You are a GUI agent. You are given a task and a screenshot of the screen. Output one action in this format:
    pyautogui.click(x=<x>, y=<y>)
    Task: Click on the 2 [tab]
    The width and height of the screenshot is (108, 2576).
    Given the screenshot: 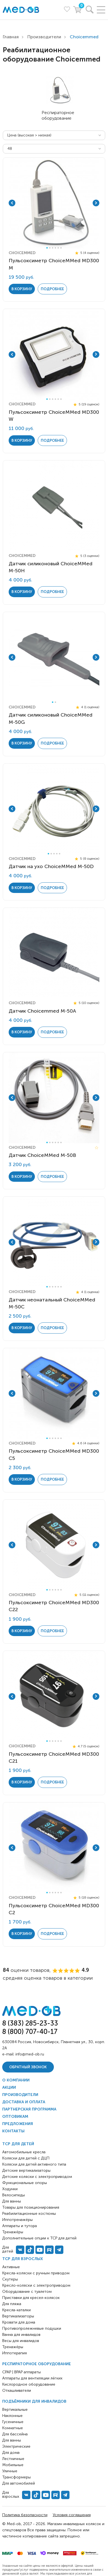 What is the action you would take?
    pyautogui.click(x=50, y=248)
    